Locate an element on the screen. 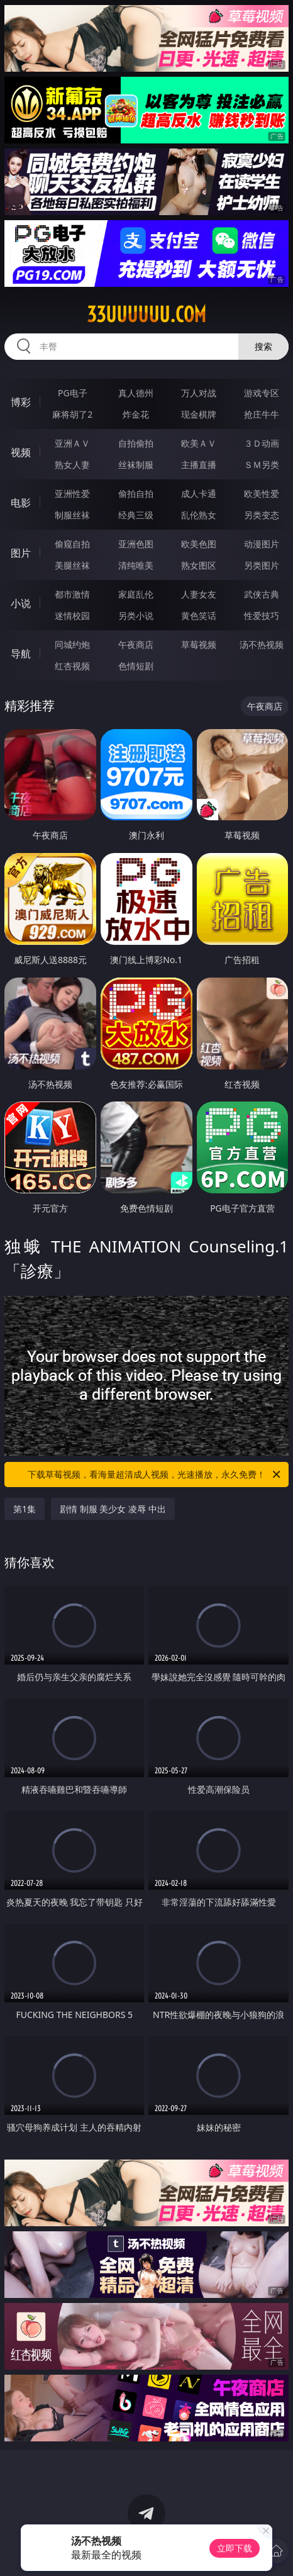  武侠古典 is located at coordinates (261, 594).